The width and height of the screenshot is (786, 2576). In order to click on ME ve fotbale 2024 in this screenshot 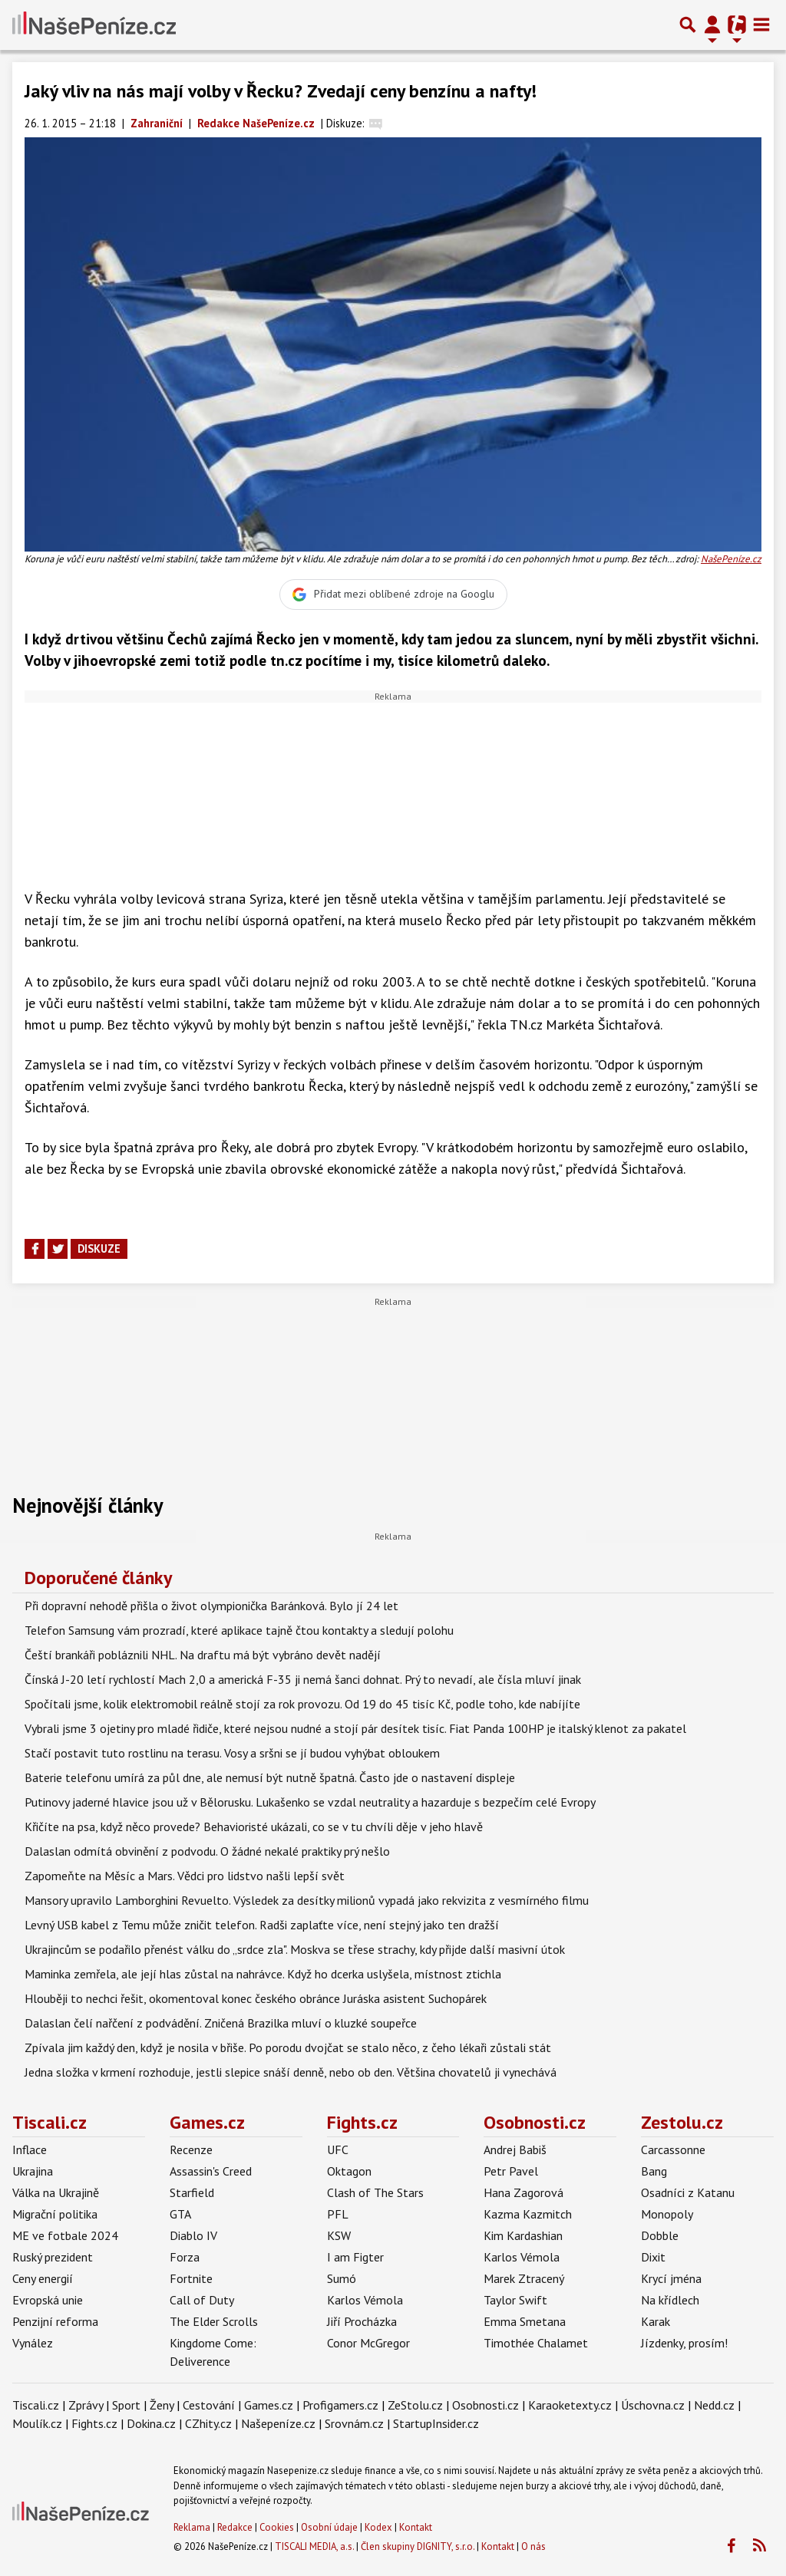, I will do `click(65, 2235)`.